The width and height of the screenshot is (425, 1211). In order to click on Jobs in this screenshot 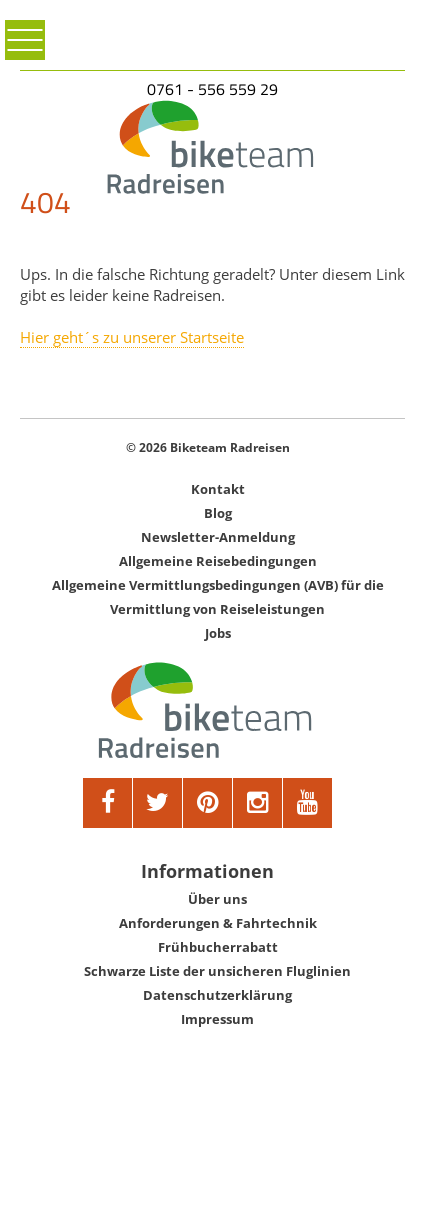, I will do `click(218, 633)`.